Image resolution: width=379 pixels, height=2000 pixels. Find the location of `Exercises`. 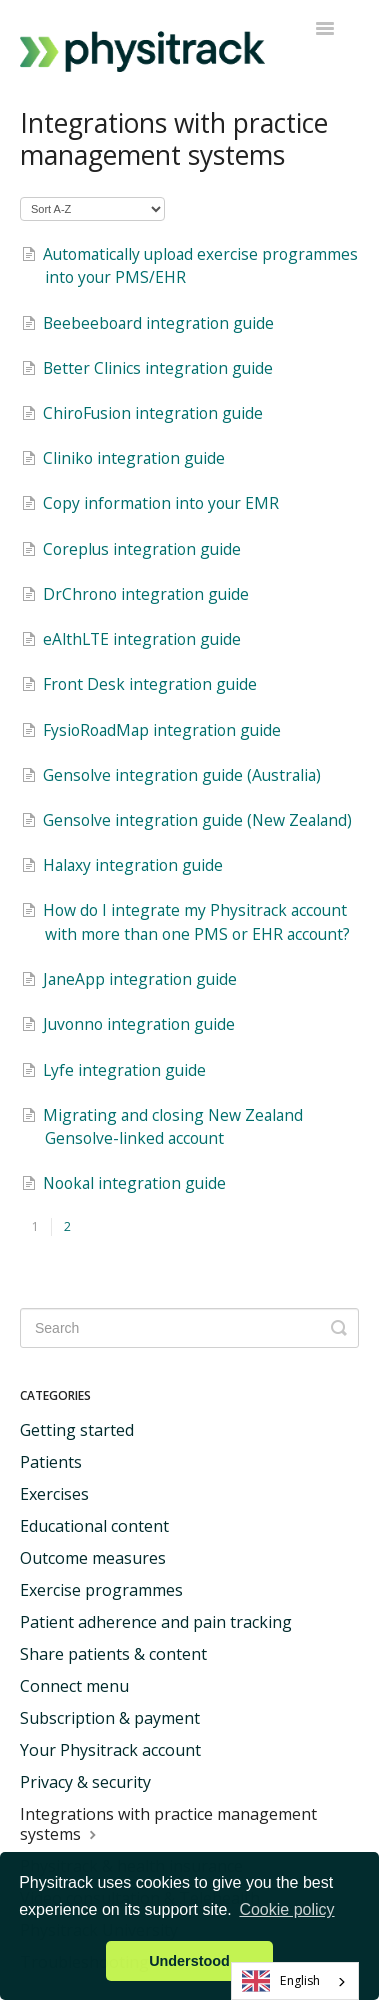

Exercises is located at coordinates (54, 1494).